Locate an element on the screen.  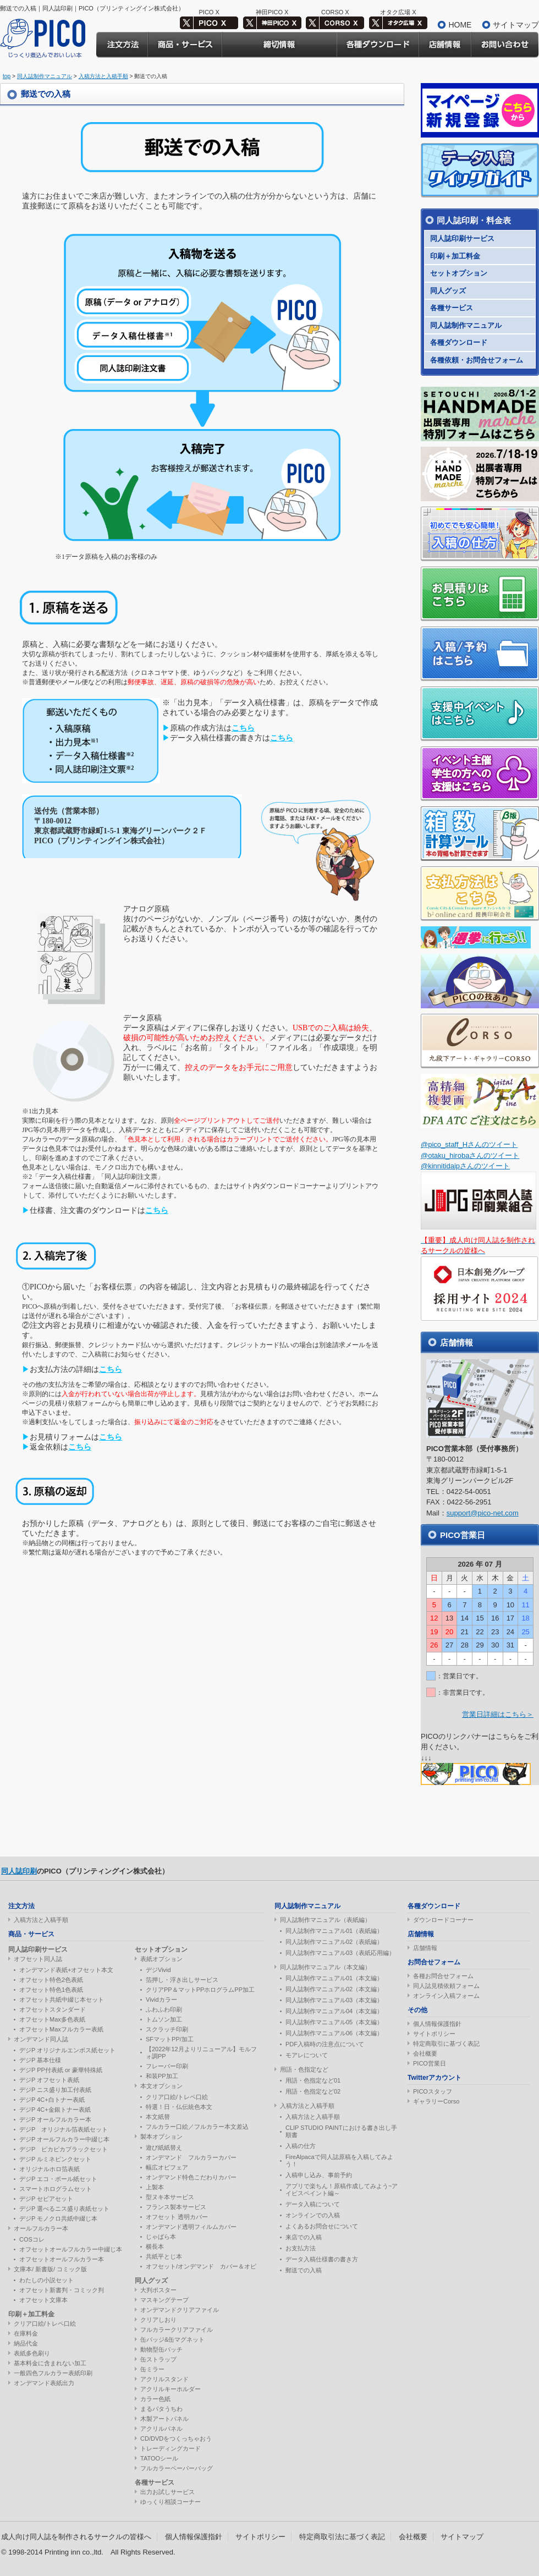
top is located at coordinates (6, 76).